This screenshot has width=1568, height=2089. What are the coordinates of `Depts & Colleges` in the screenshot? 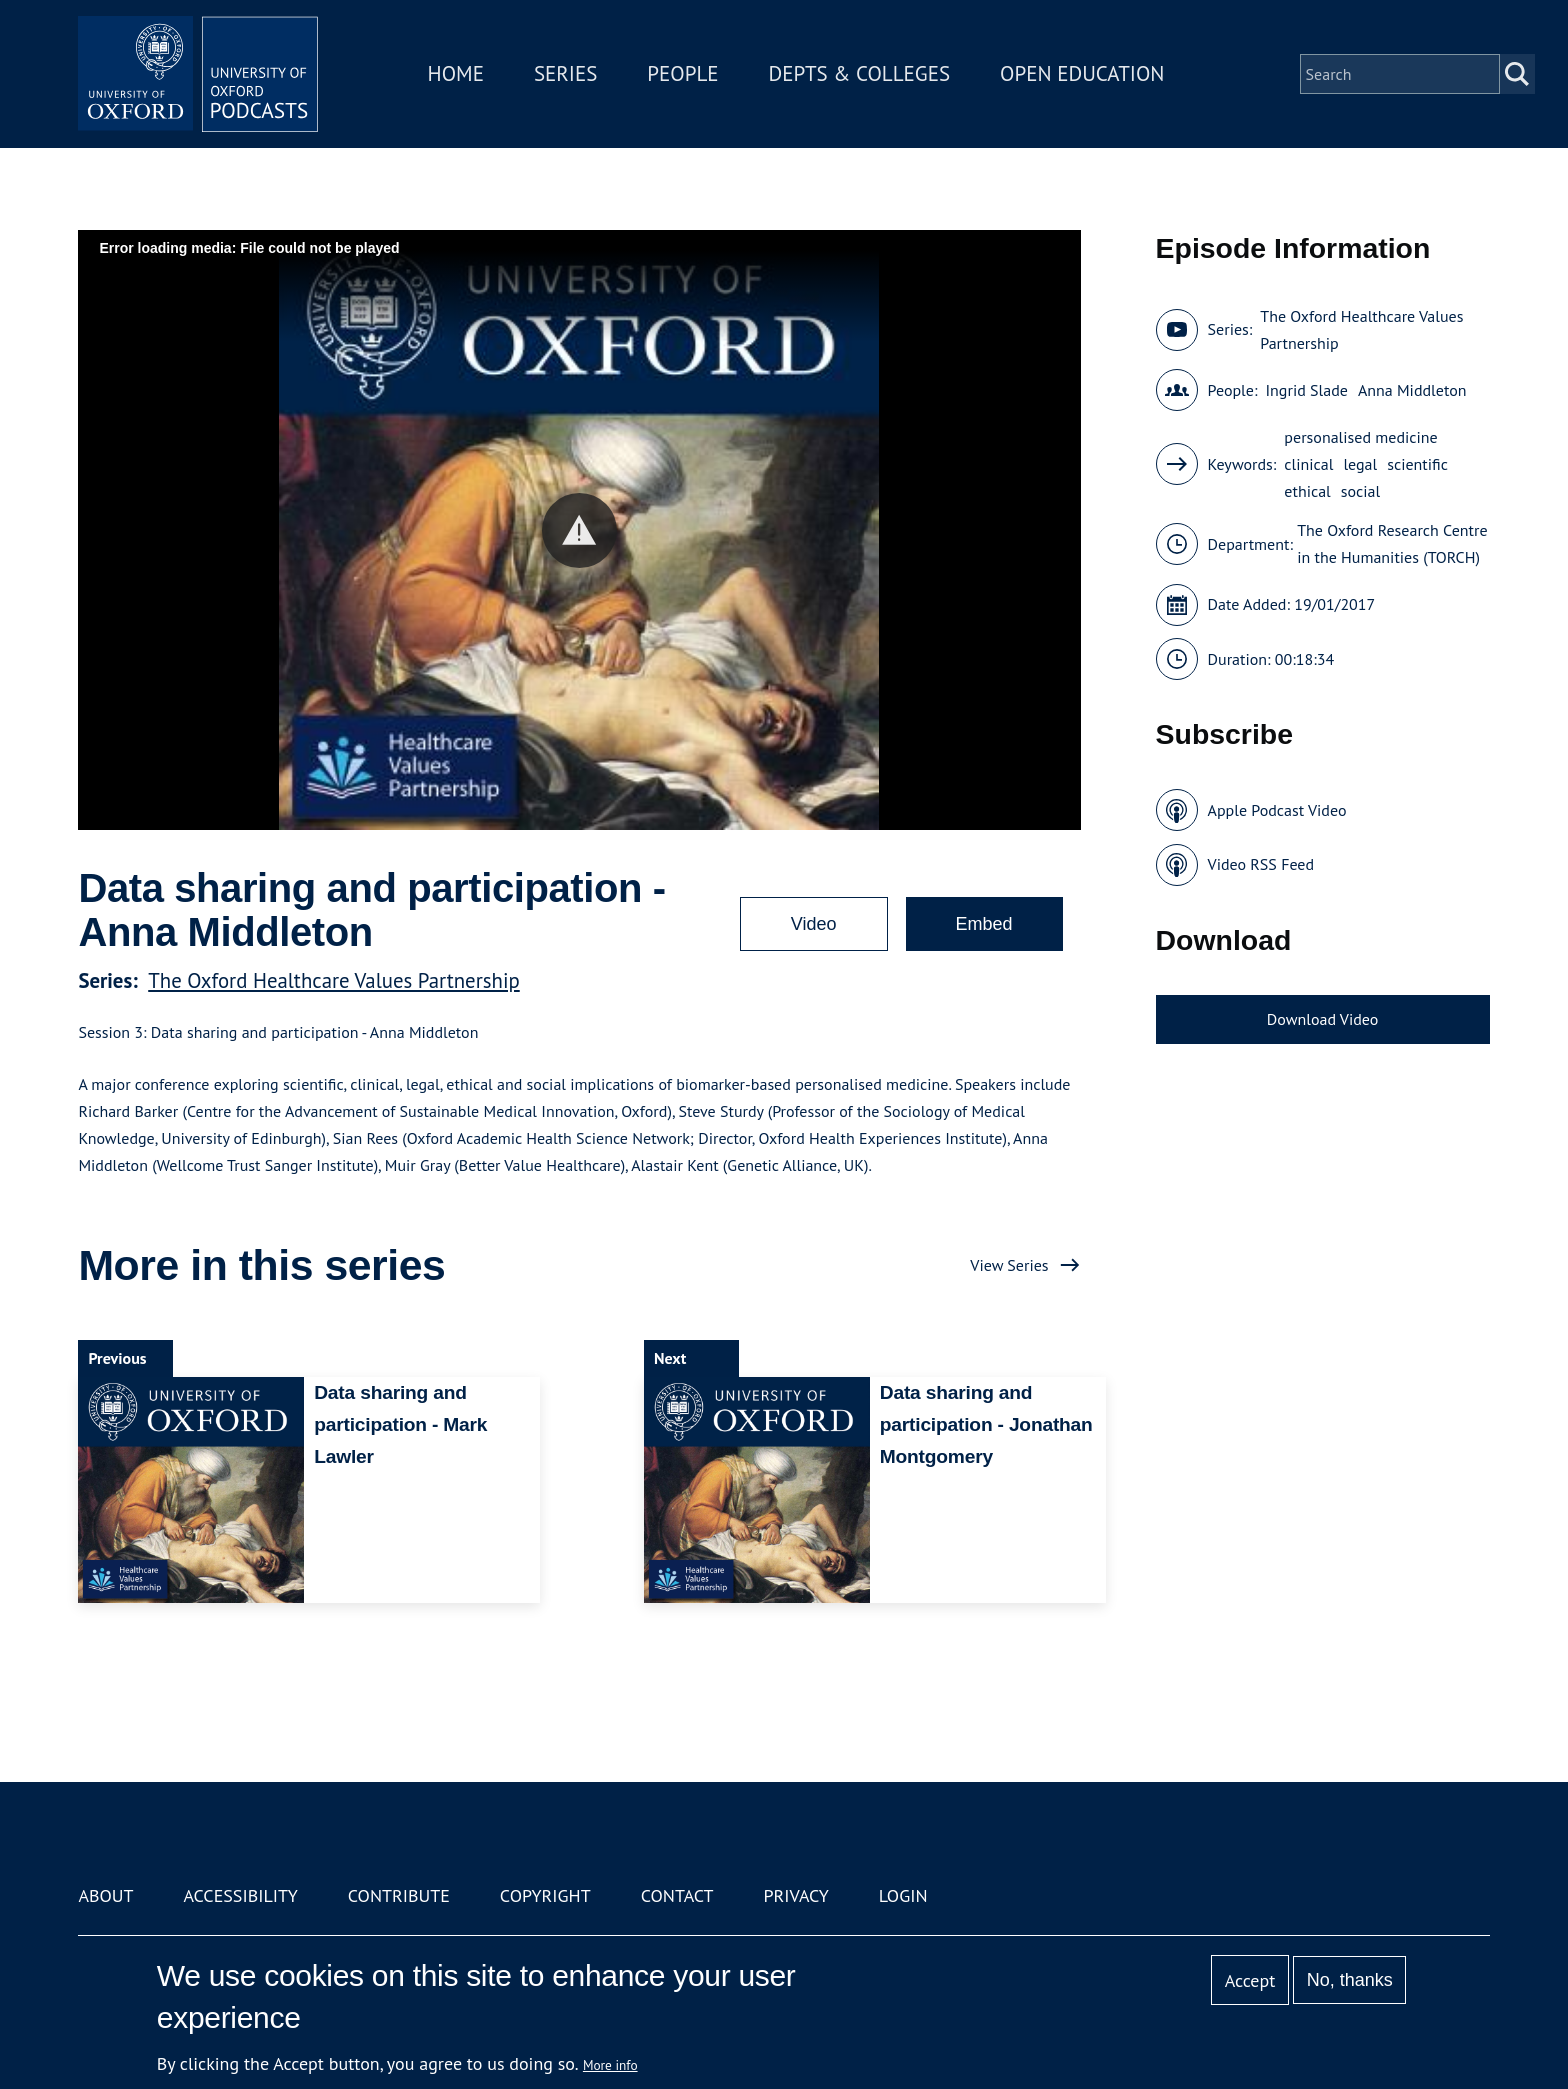 It's located at (860, 73).